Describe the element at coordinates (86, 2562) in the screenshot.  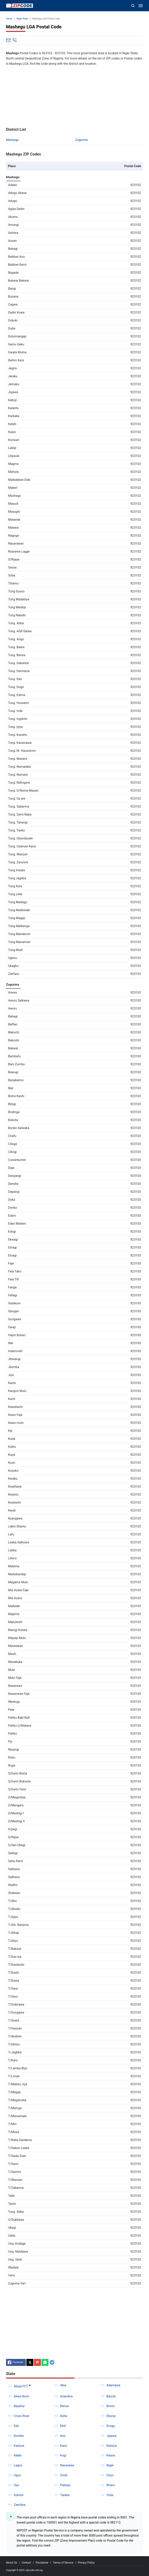
I see `Privacy Policy` at that location.